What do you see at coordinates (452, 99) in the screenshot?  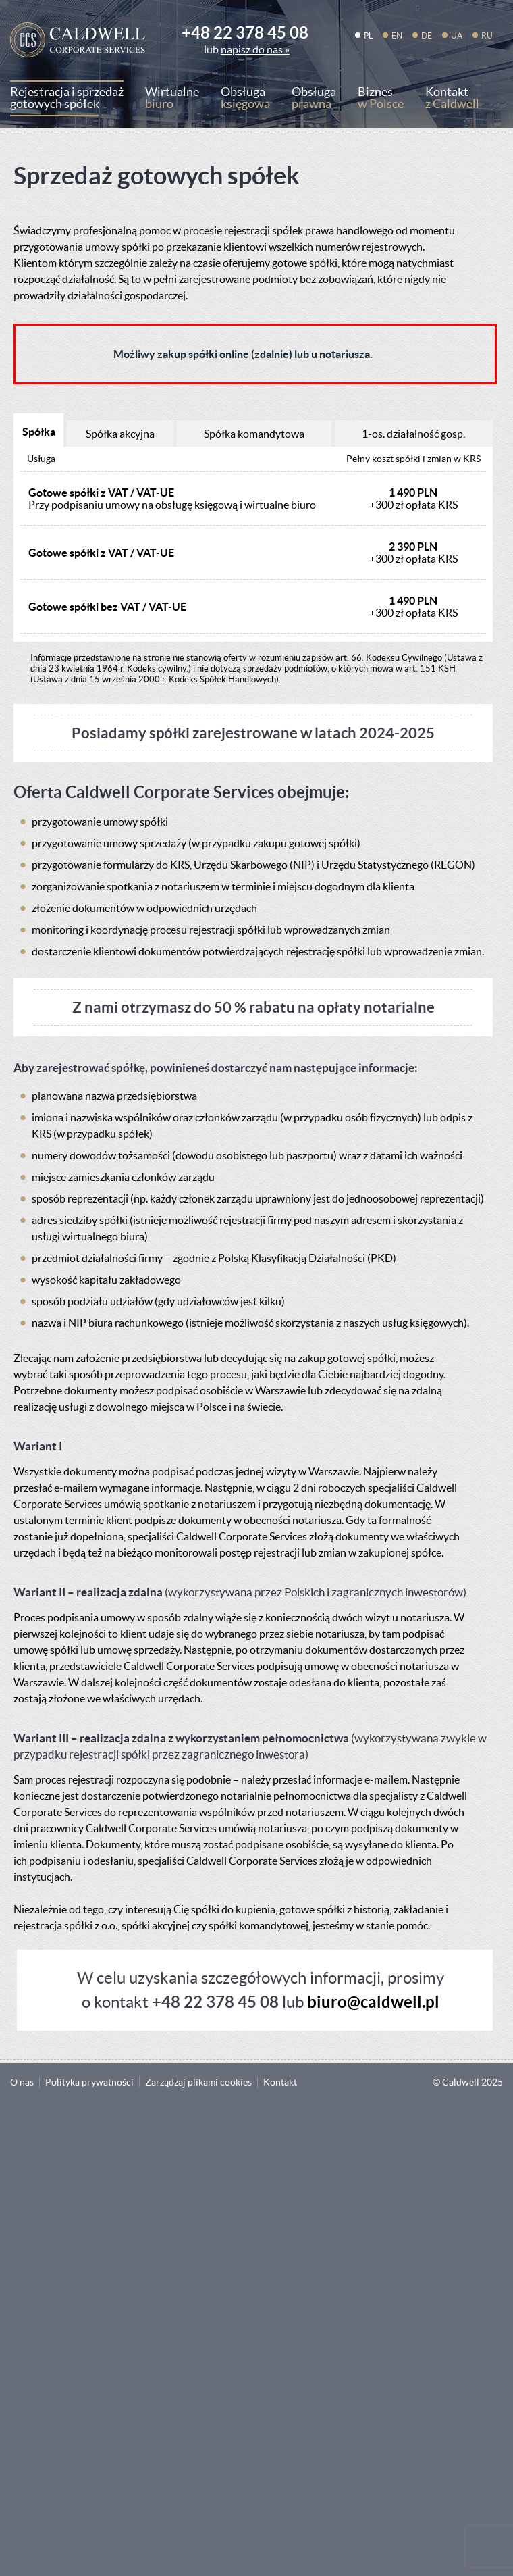 I see `Kontakt` at bounding box center [452, 99].